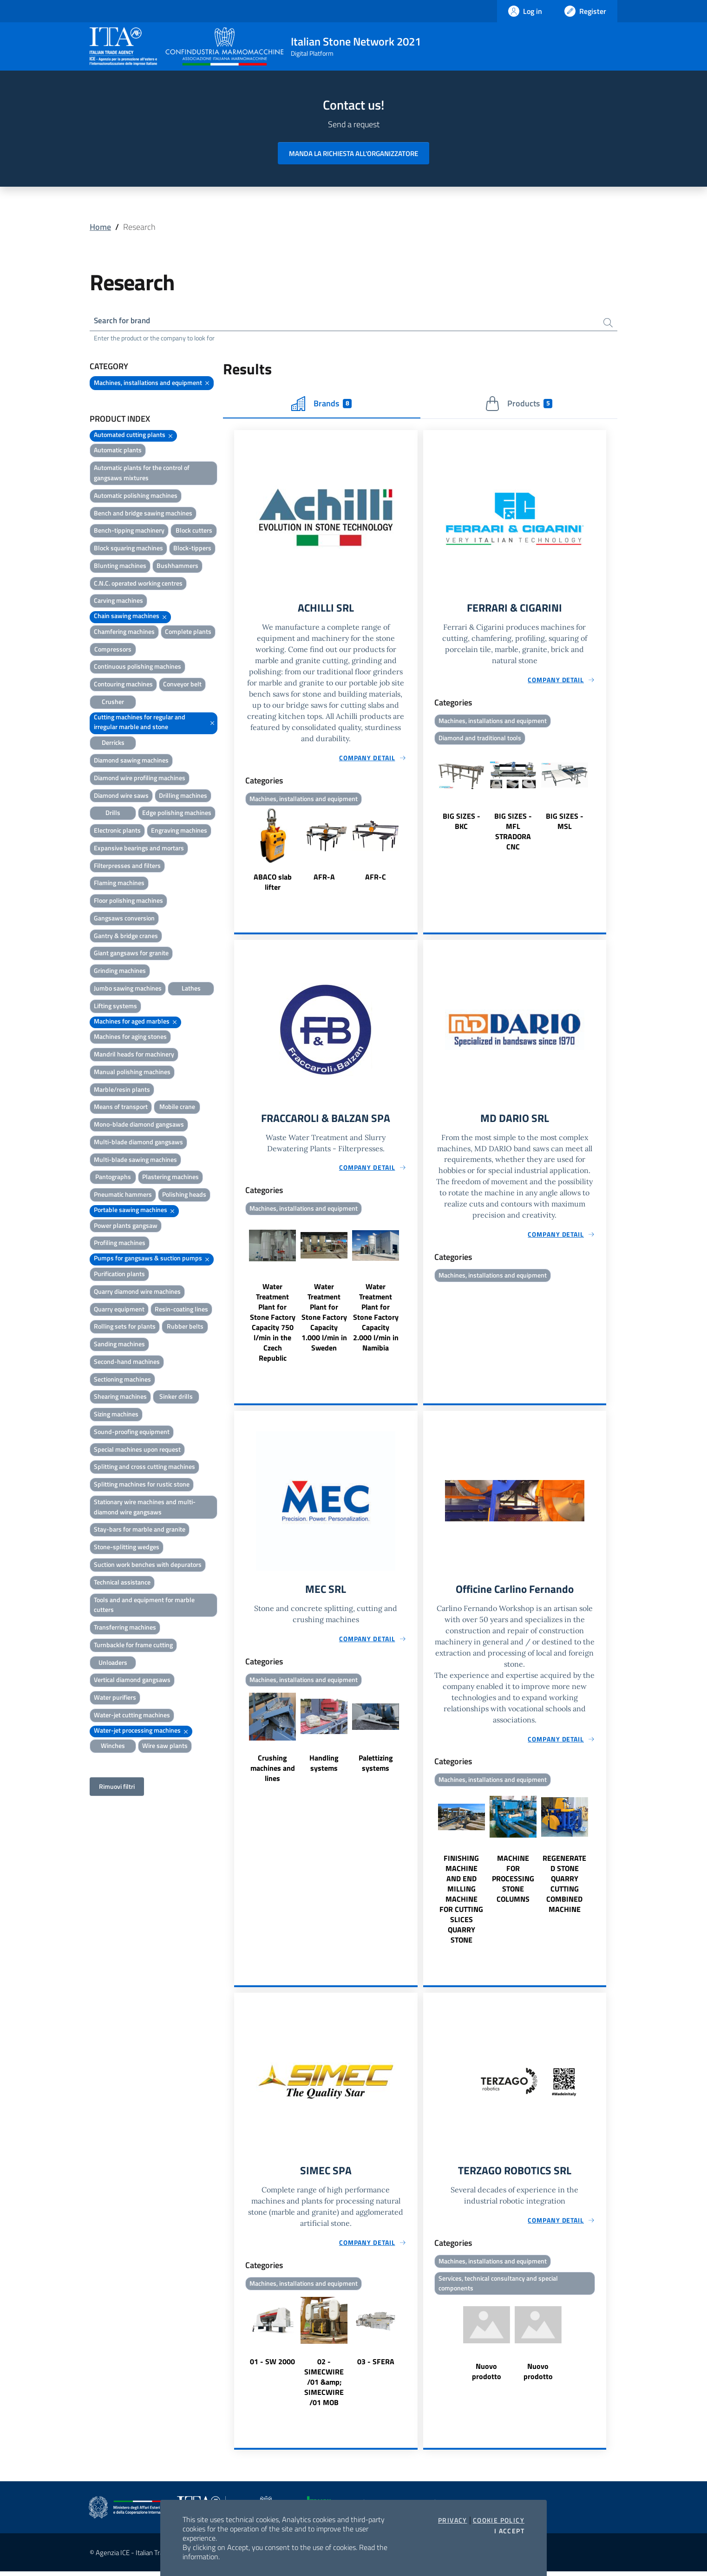 The height and width of the screenshot is (2576, 707). What do you see at coordinates (125, 1226) in the screenshot?
I see `Power plants gangsaw` at bounding box center [125, 1226].